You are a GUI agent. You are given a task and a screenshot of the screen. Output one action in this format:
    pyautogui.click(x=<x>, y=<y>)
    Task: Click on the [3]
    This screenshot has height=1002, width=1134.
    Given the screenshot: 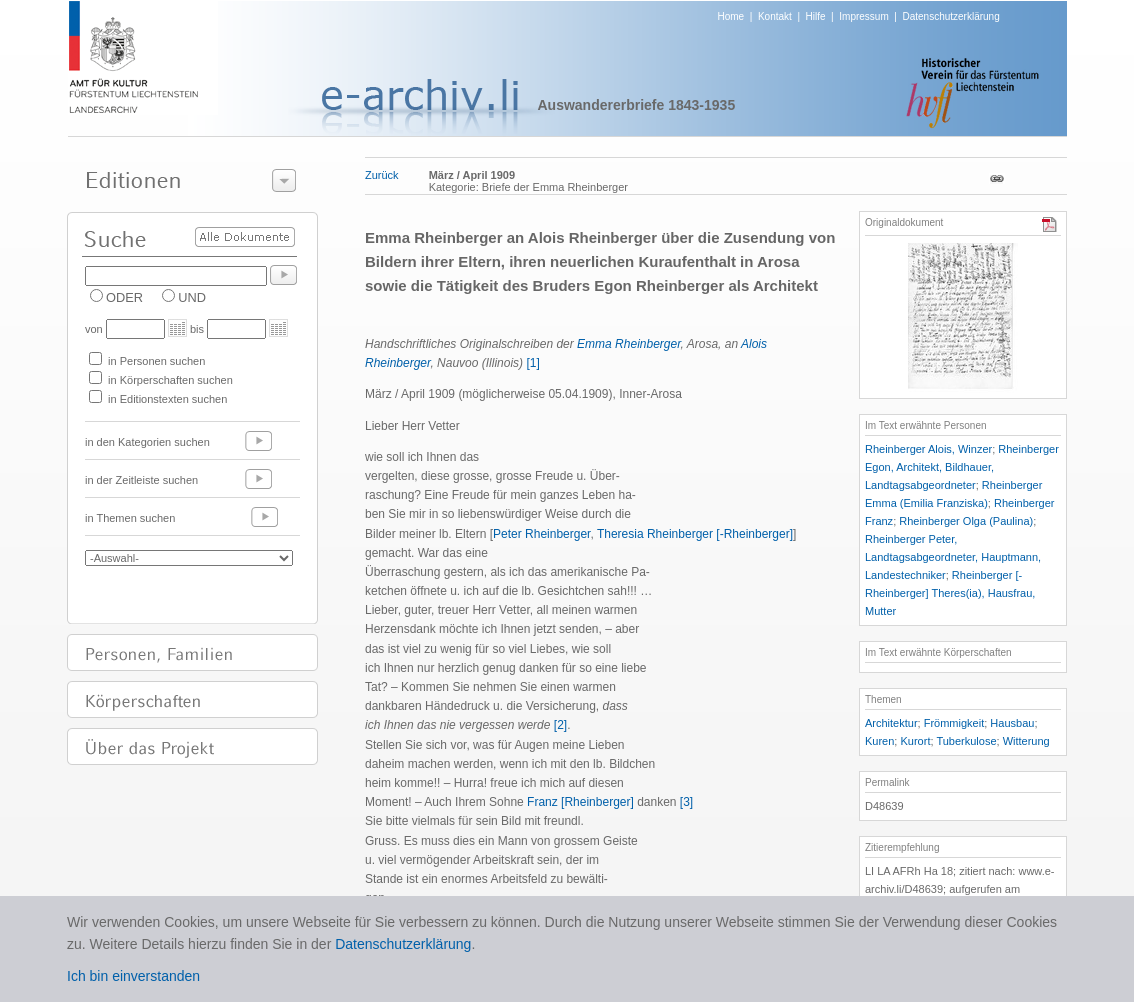 What is the action you would take?
    pyautogui.click(x=686, y=802)
    